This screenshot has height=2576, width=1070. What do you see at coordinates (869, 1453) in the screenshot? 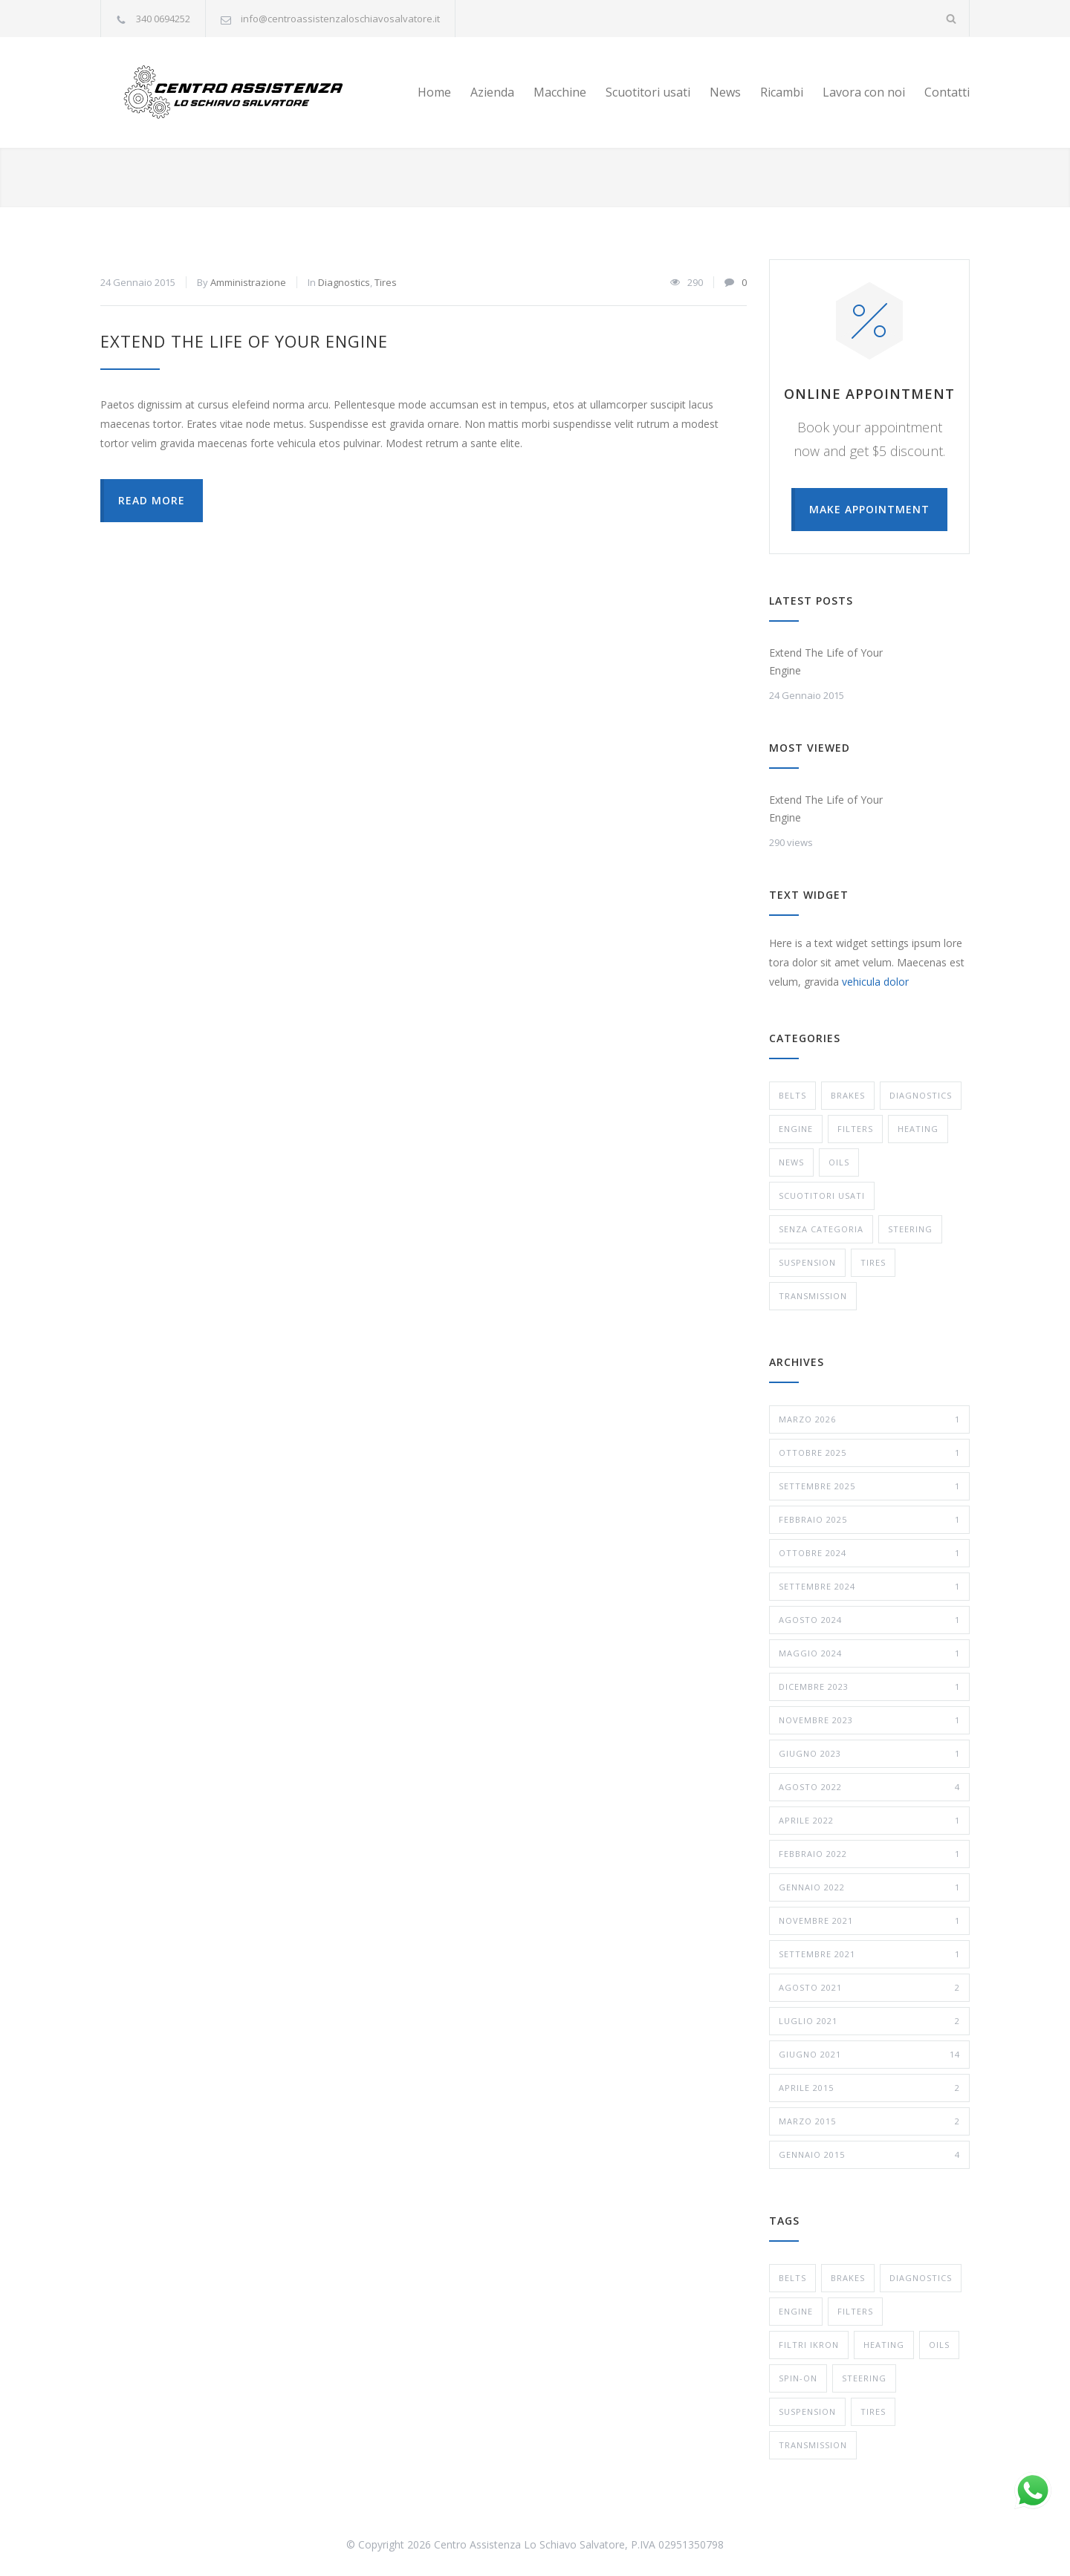
I see `Ottobre 2025` at bounding box center [869, 1453].